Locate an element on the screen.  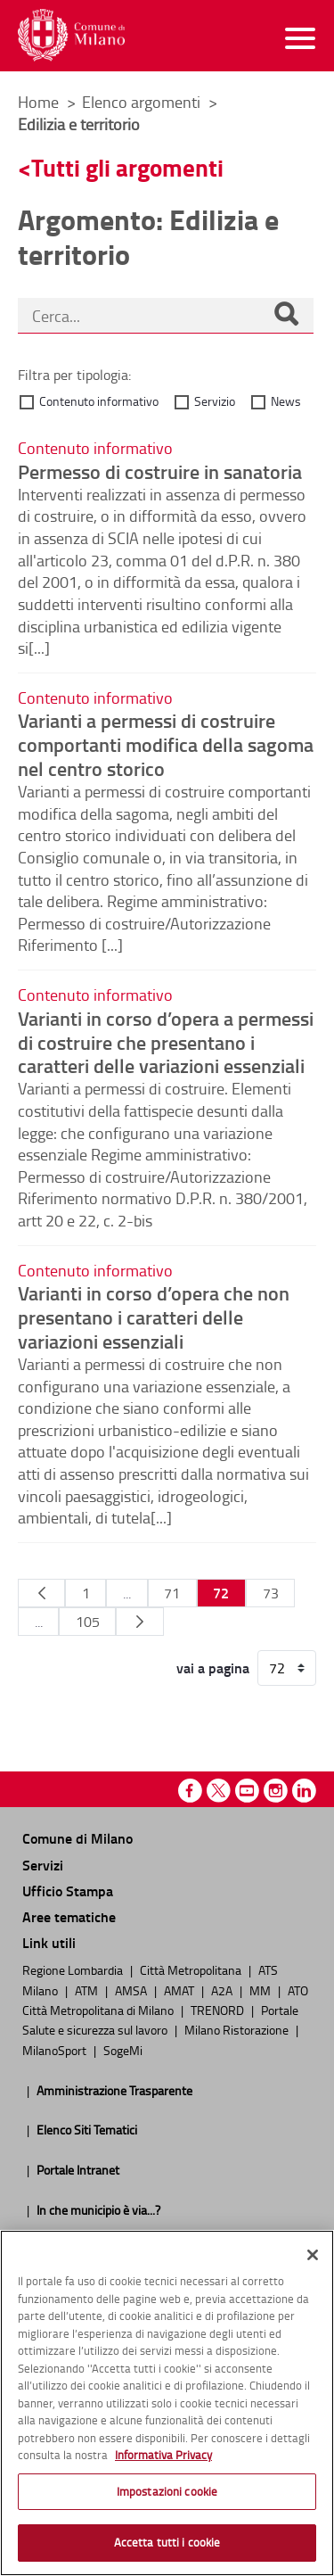
AMAT is located at coordinates (180, 1990).